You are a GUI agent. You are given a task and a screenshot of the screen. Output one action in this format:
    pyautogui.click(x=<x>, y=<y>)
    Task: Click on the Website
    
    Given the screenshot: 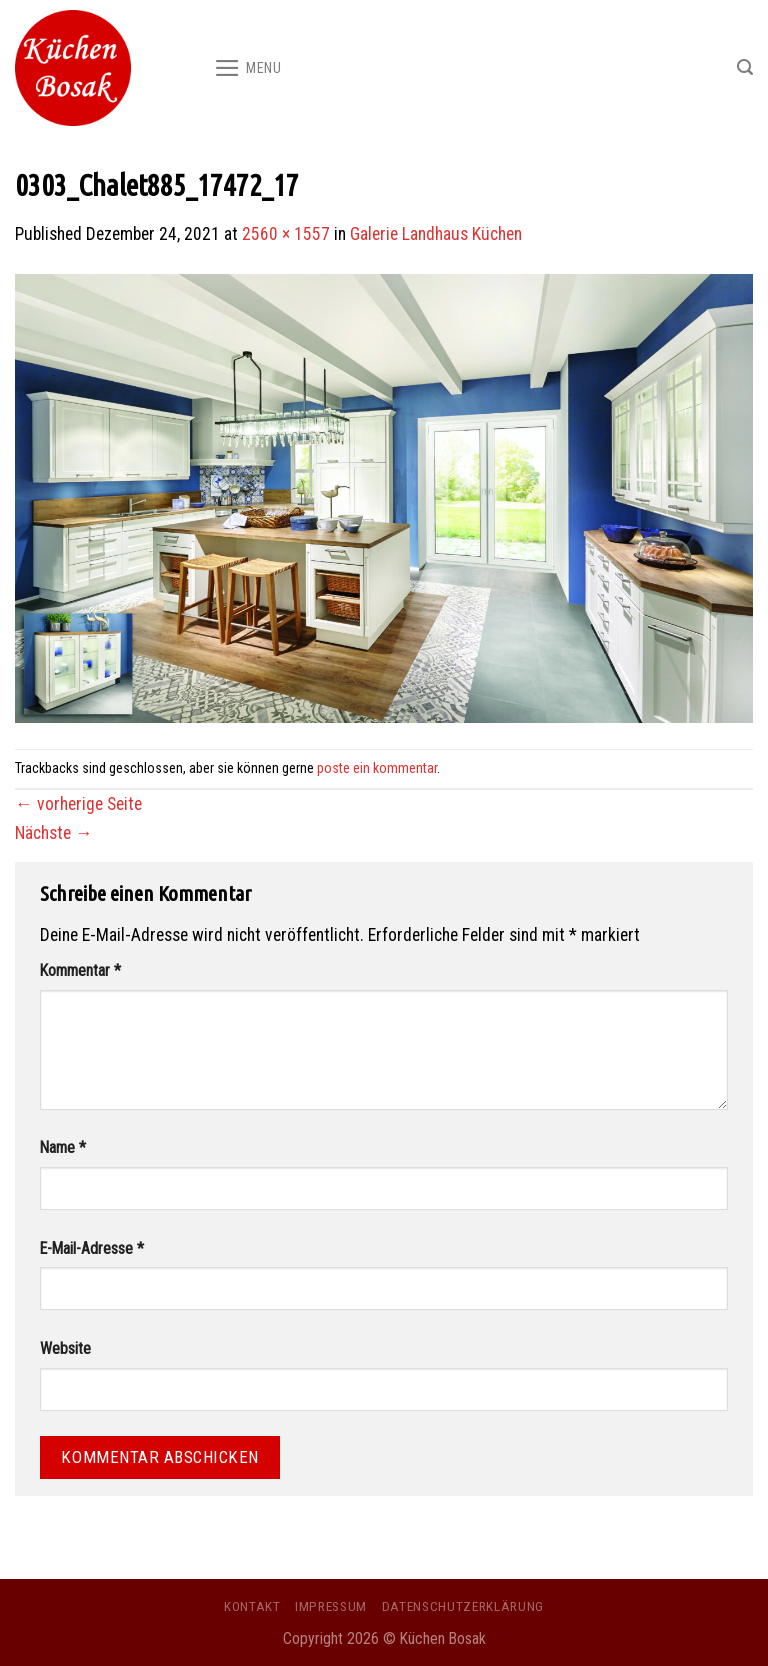 What is the action you would take?
    pyautogui.click(x=65, y=1348)
    